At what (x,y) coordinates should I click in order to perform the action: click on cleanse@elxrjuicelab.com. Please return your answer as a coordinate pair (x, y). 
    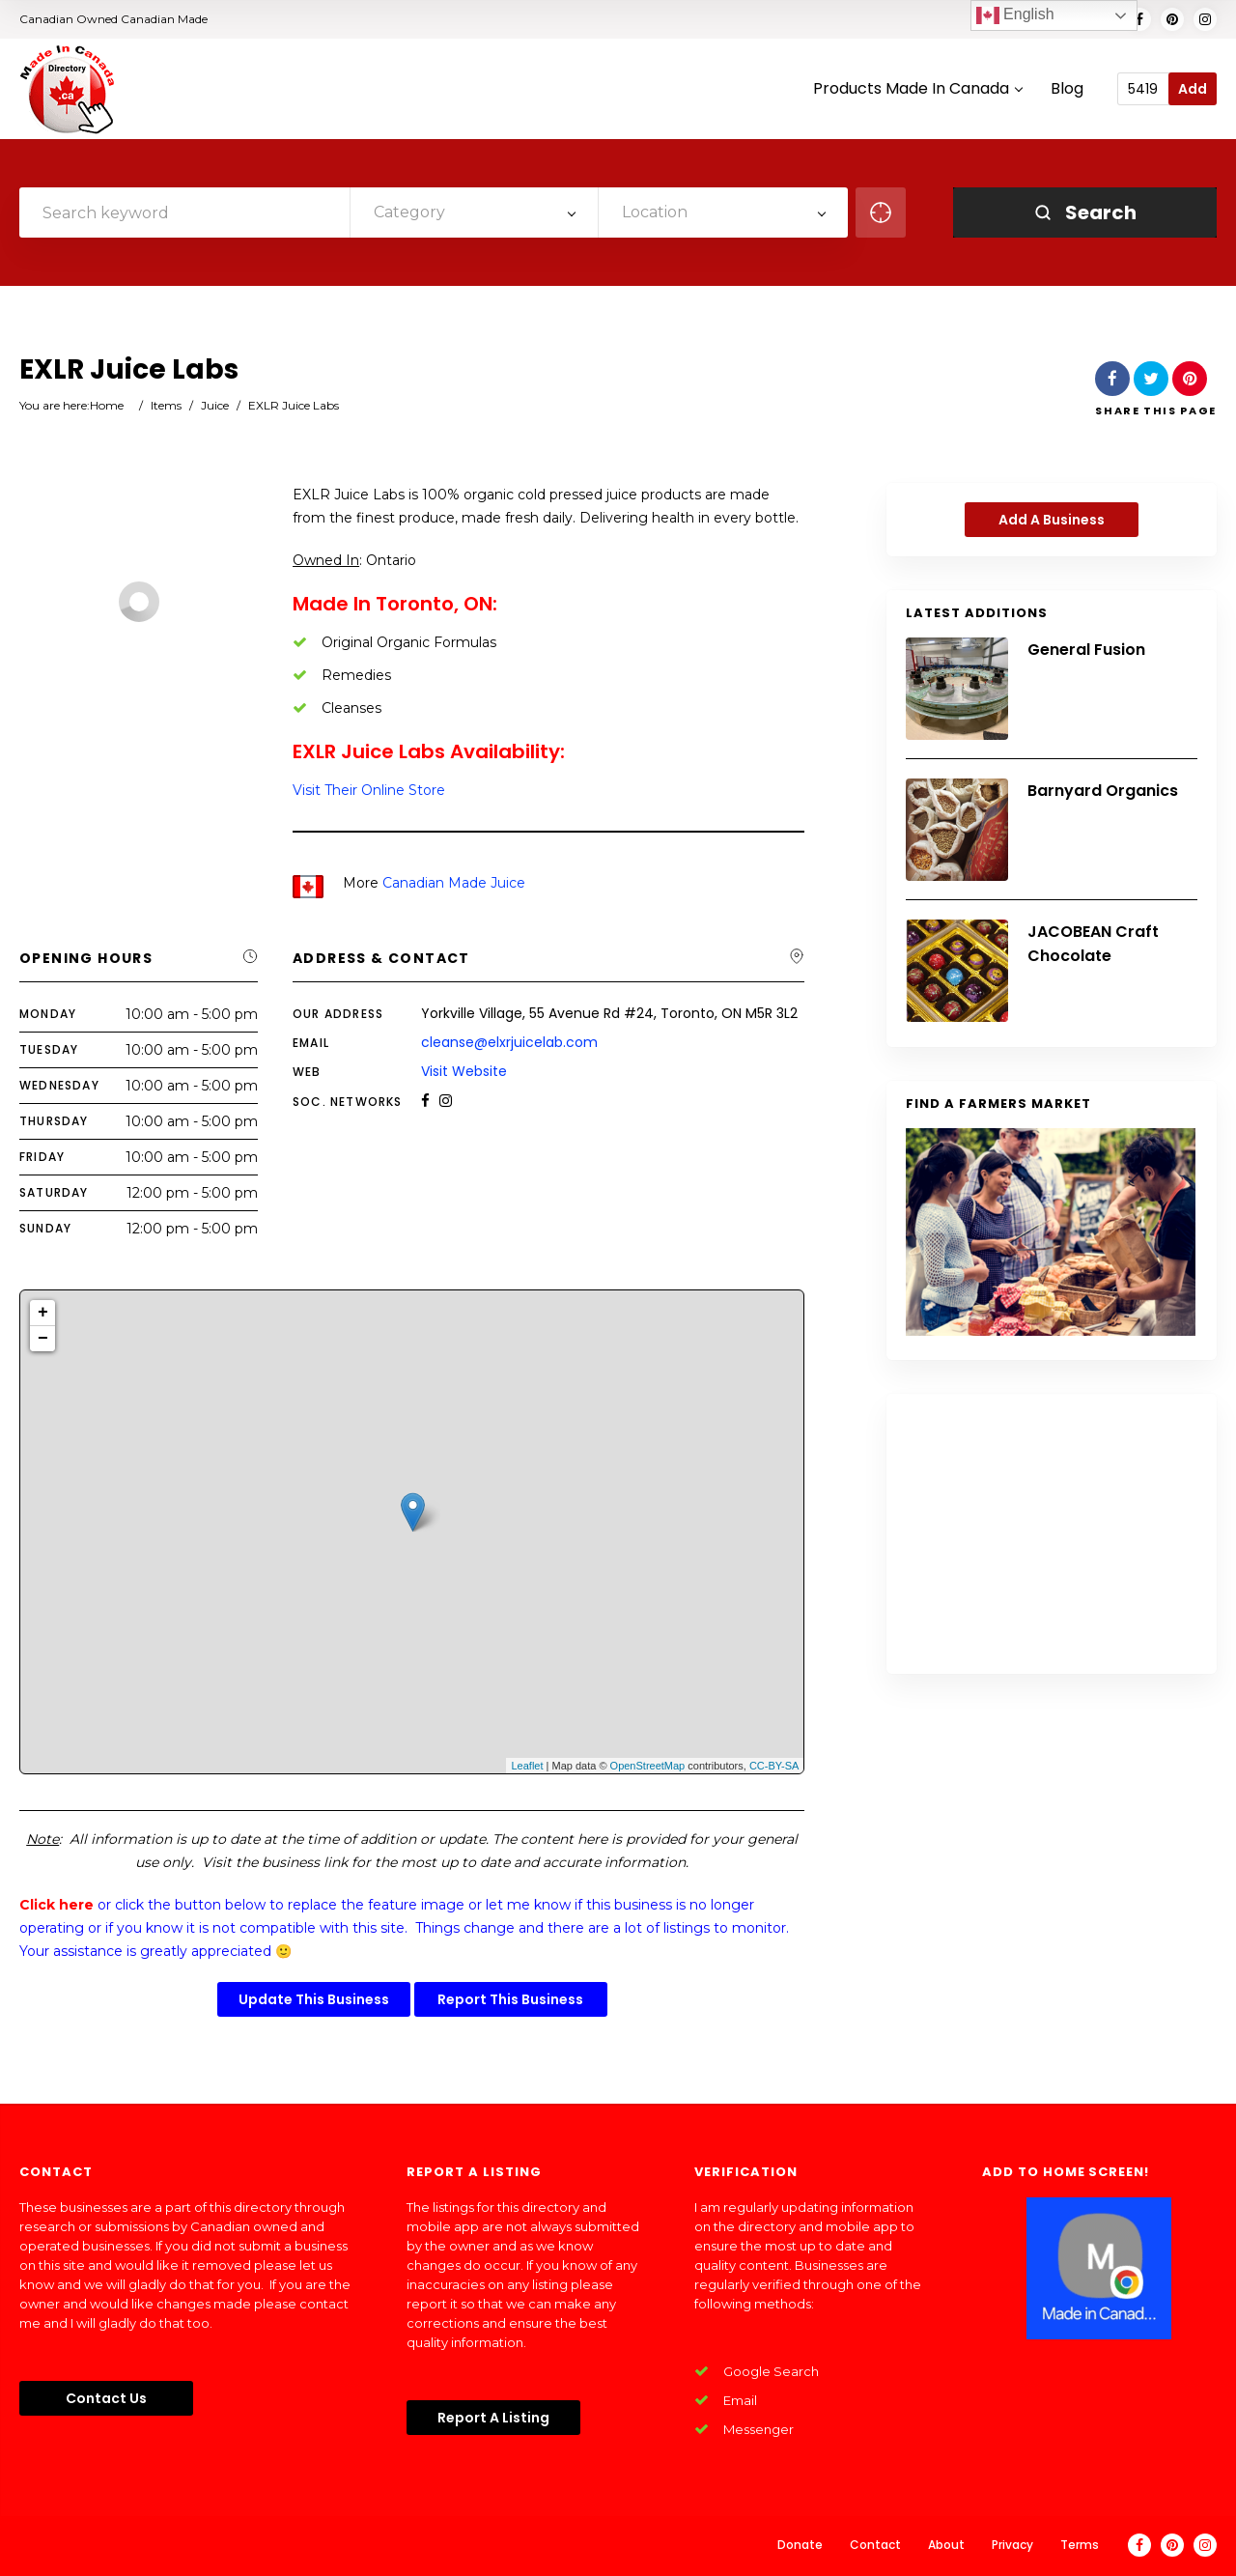
    Looking at the image, I should click on (509, 1042).